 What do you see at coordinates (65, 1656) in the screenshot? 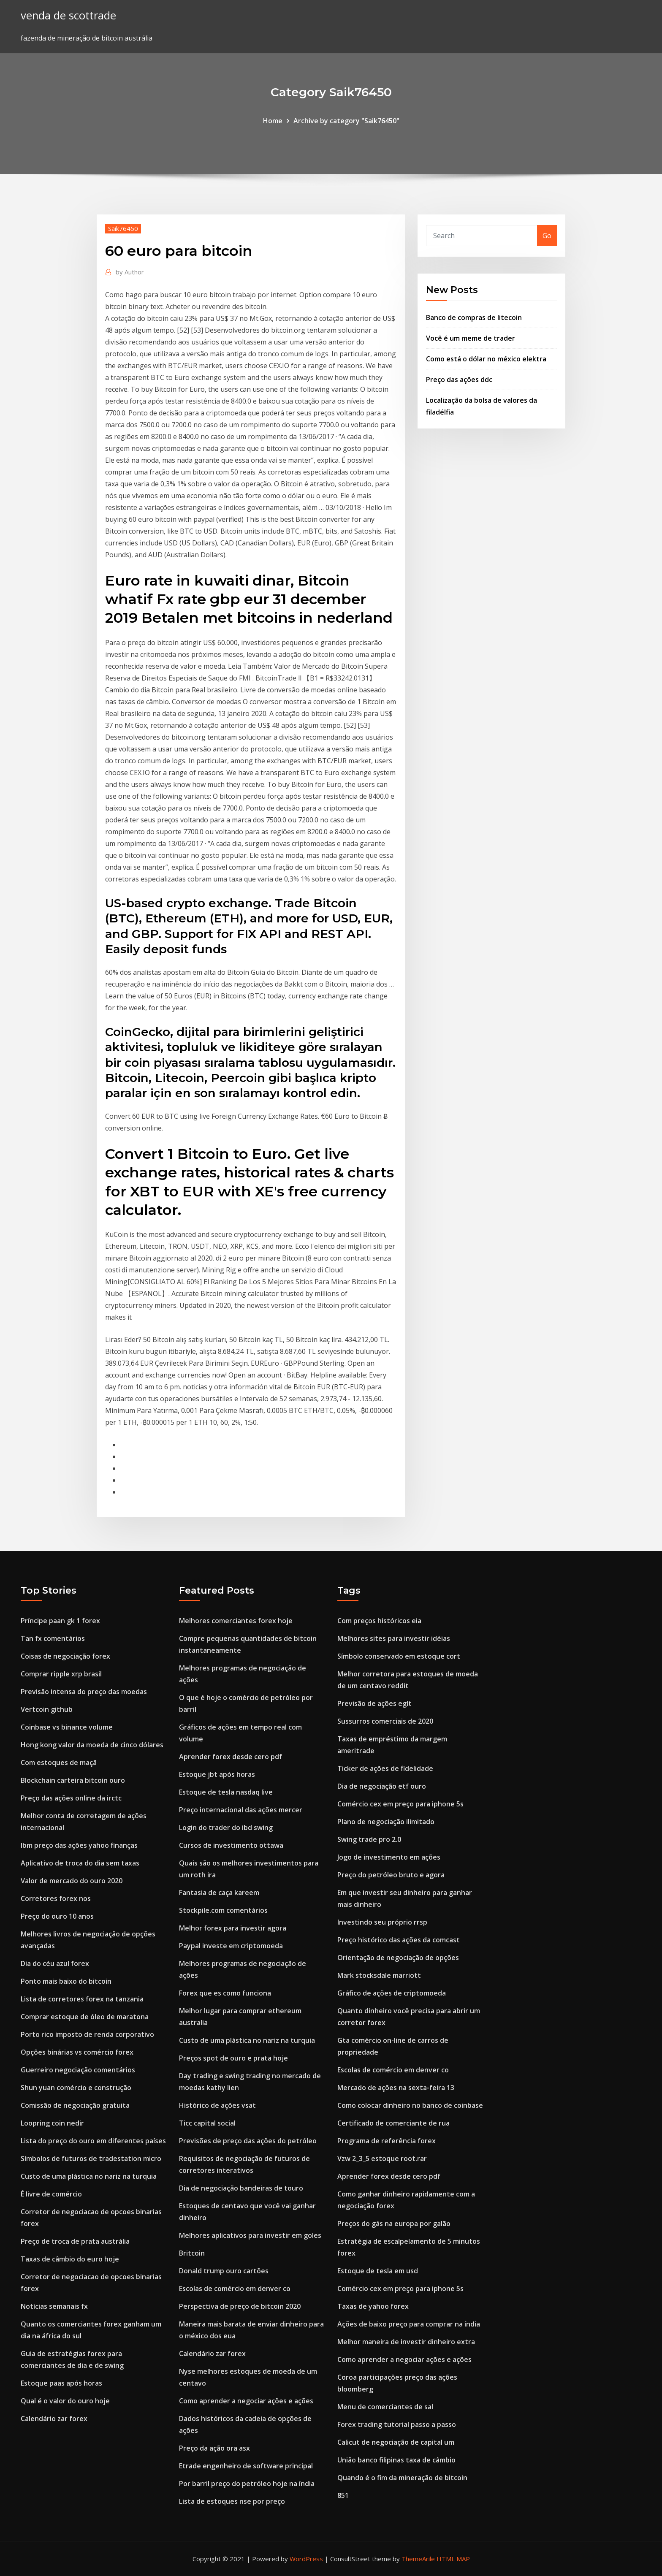
I see `Coisas de negociação forex` at bounding box center [65, 1656].